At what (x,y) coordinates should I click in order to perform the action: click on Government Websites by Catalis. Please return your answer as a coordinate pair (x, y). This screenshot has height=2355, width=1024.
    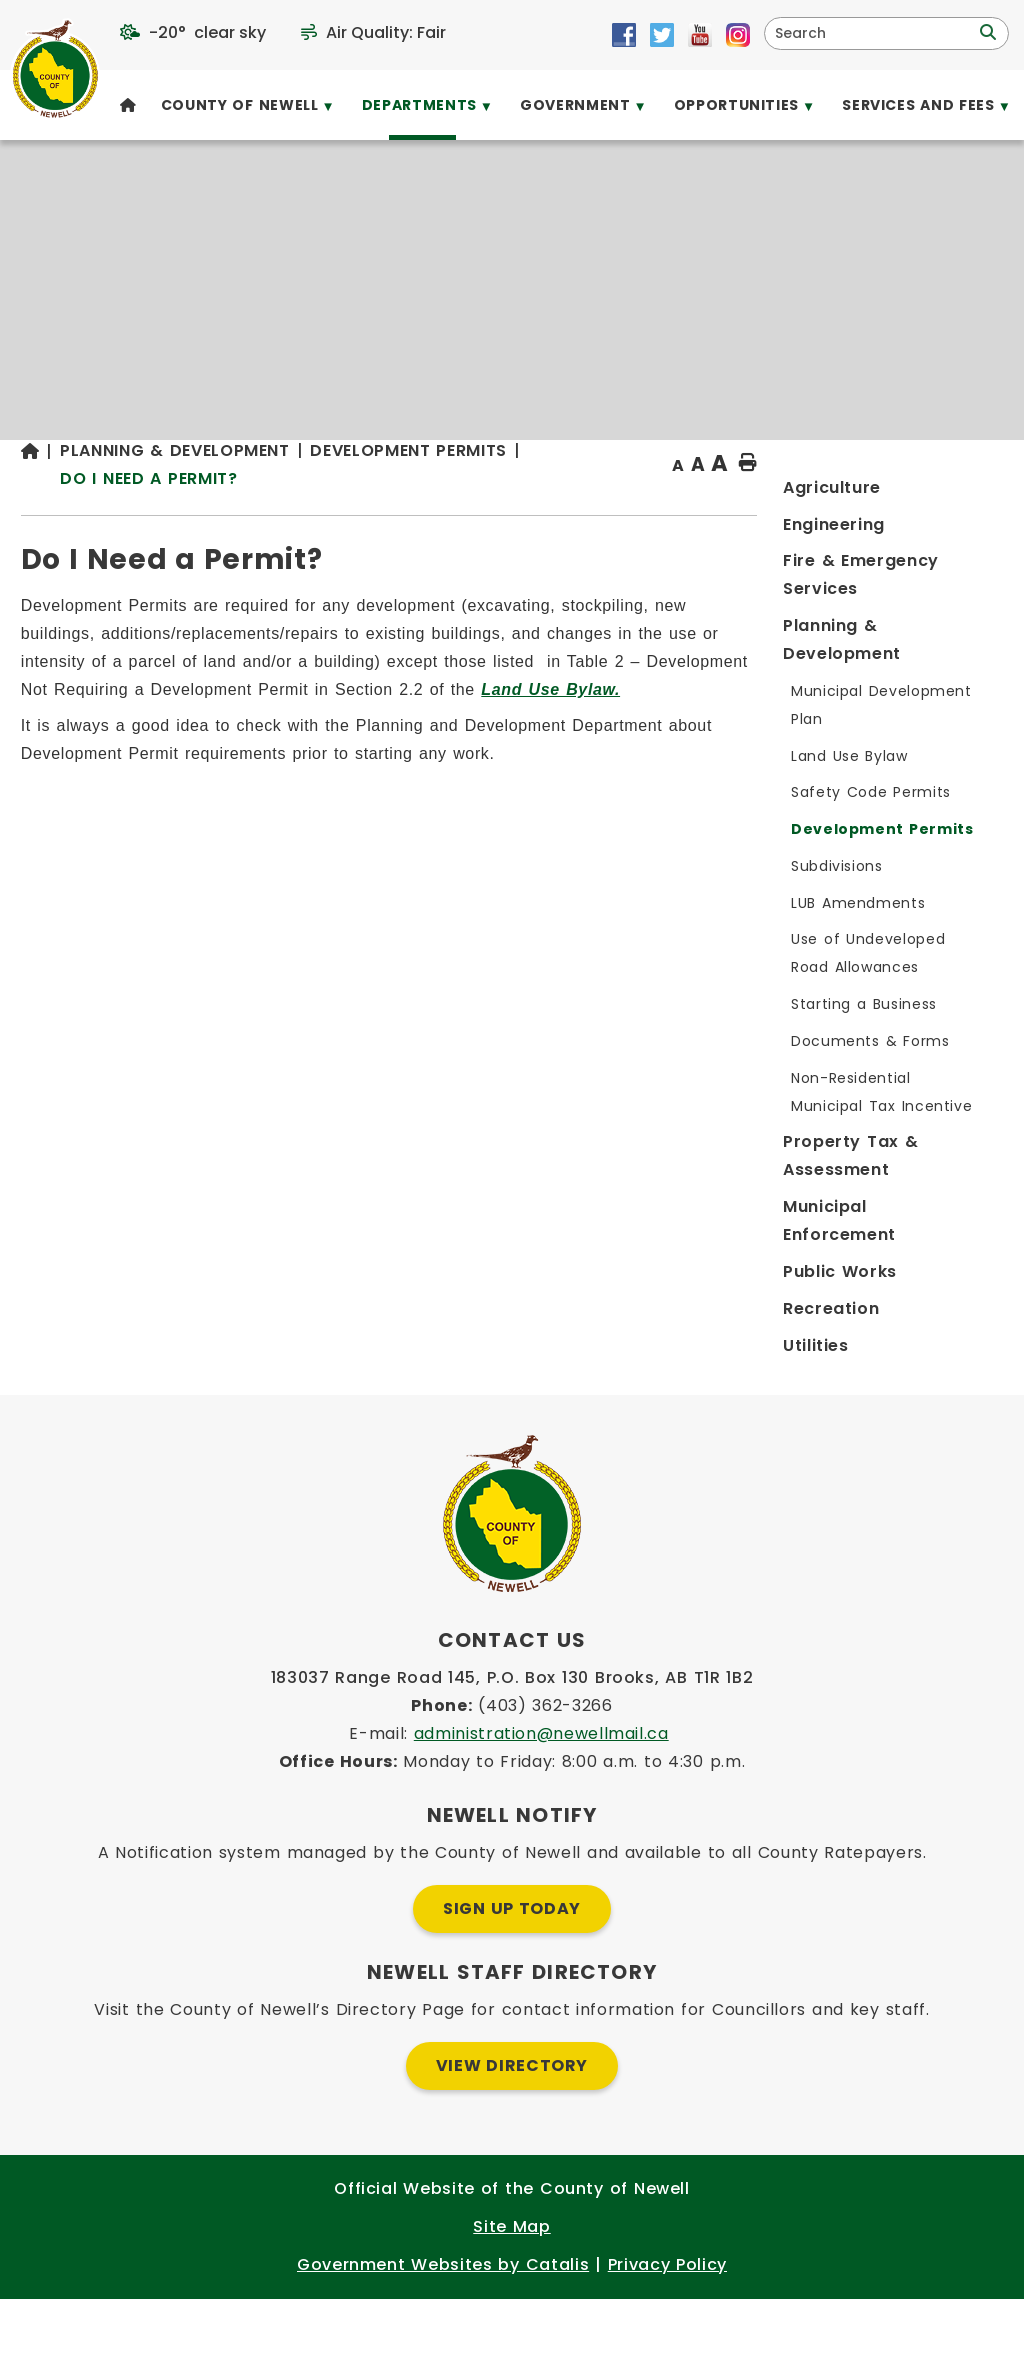
    Looking at the image, I should click on (443, 2320).